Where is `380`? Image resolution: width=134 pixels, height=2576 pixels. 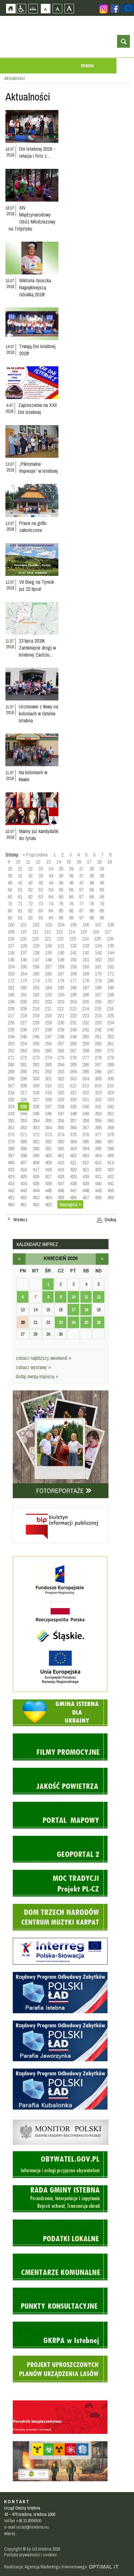 380 is located at coordinates (23, 1141).